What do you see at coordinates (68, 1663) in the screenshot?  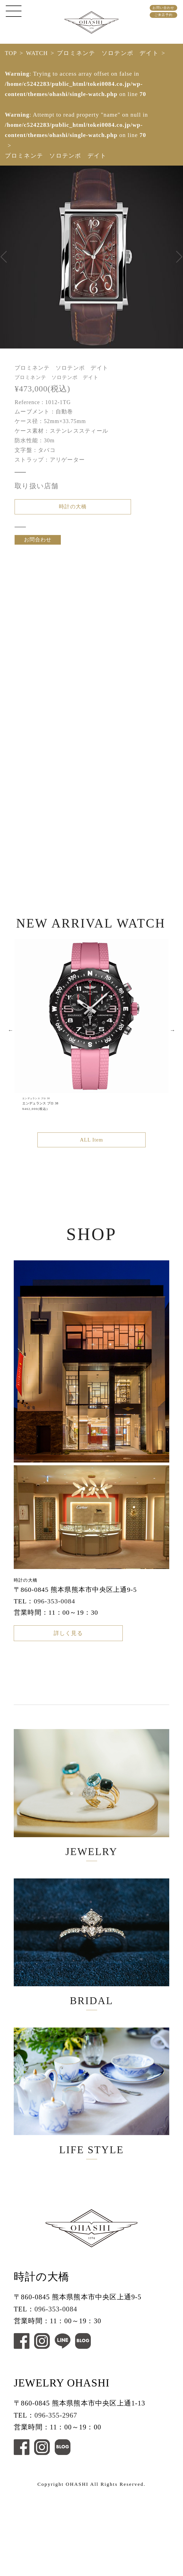 I see `詳しく見る` at bounding box center [68, 1663].